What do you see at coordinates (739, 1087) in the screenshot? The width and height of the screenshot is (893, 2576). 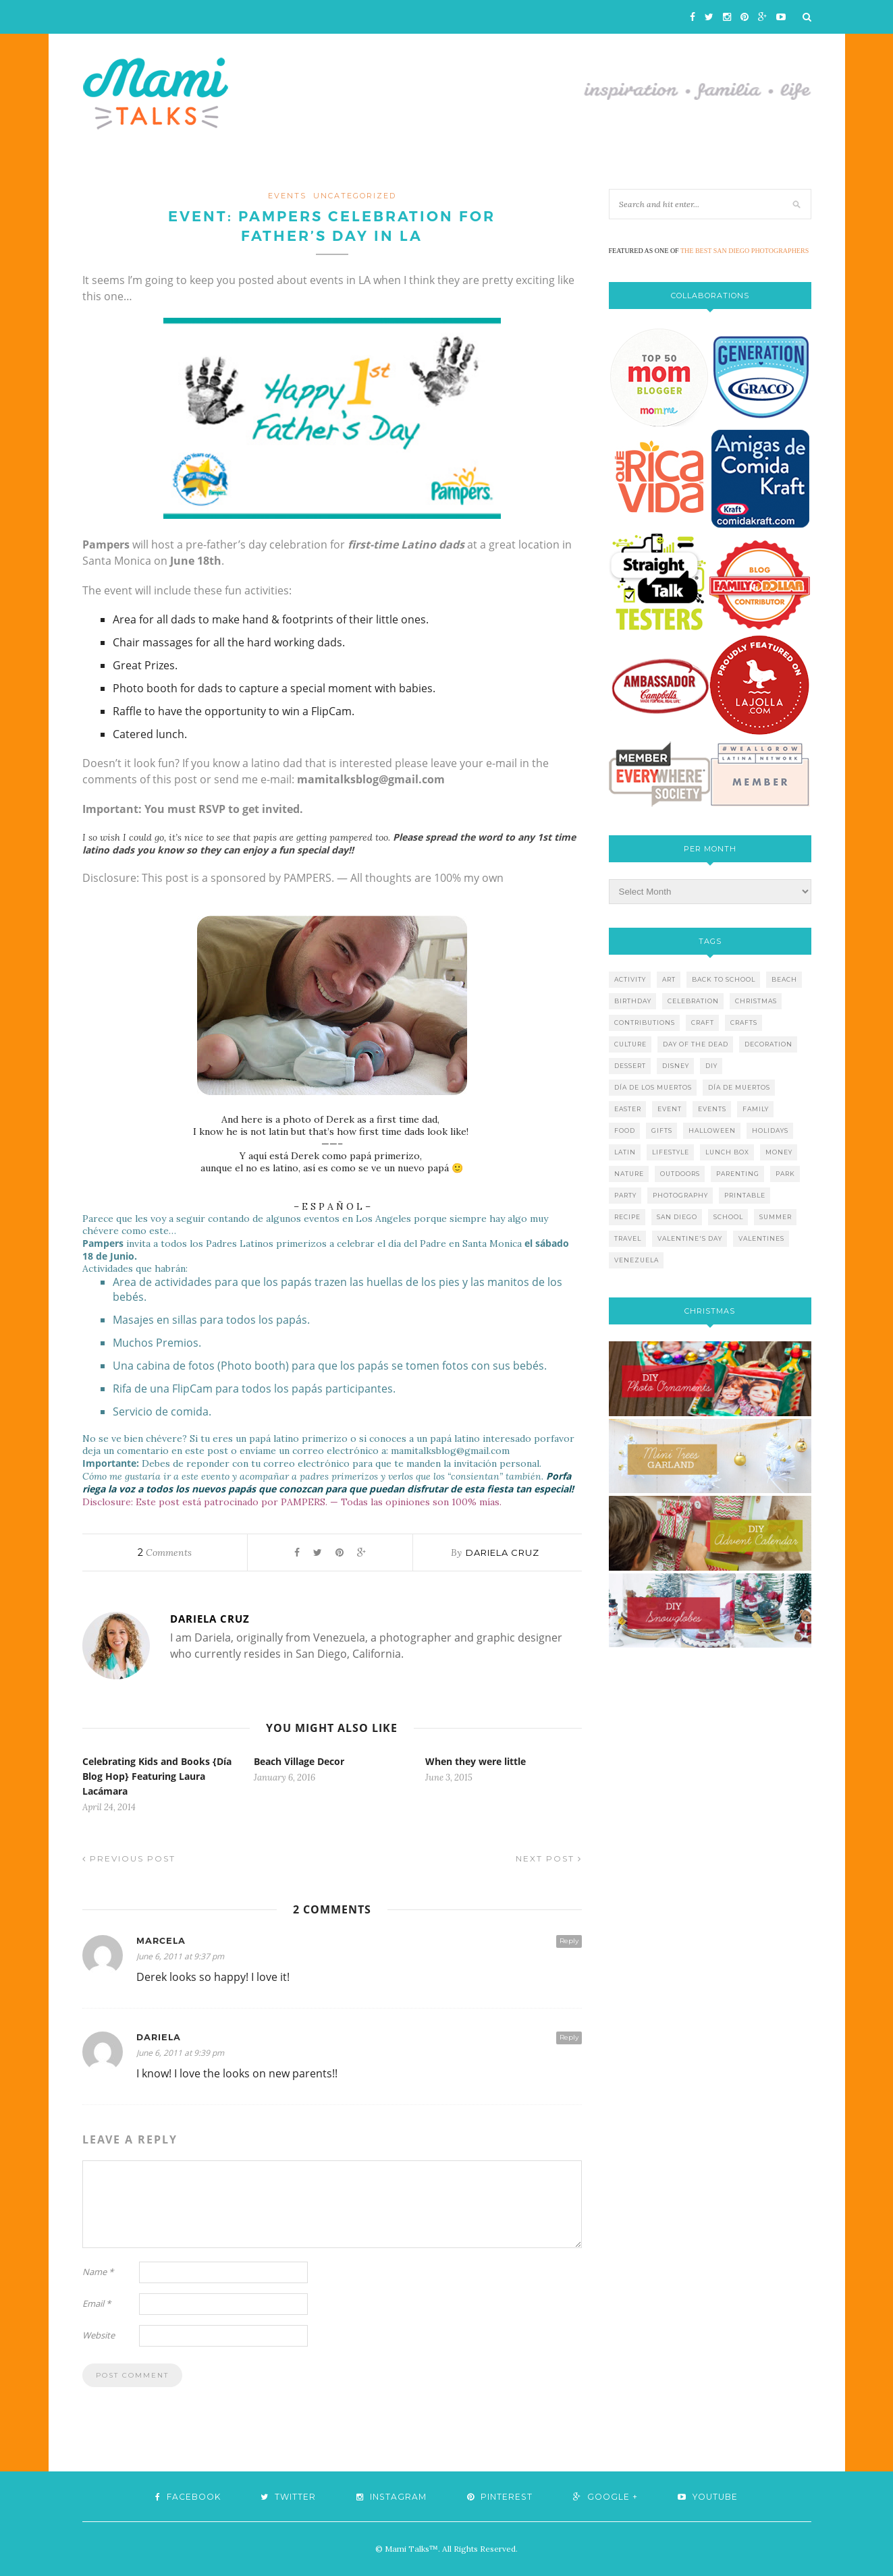 I see `día de muertos [día de muertos (10 items)]` at bounding box center [739, 1087].